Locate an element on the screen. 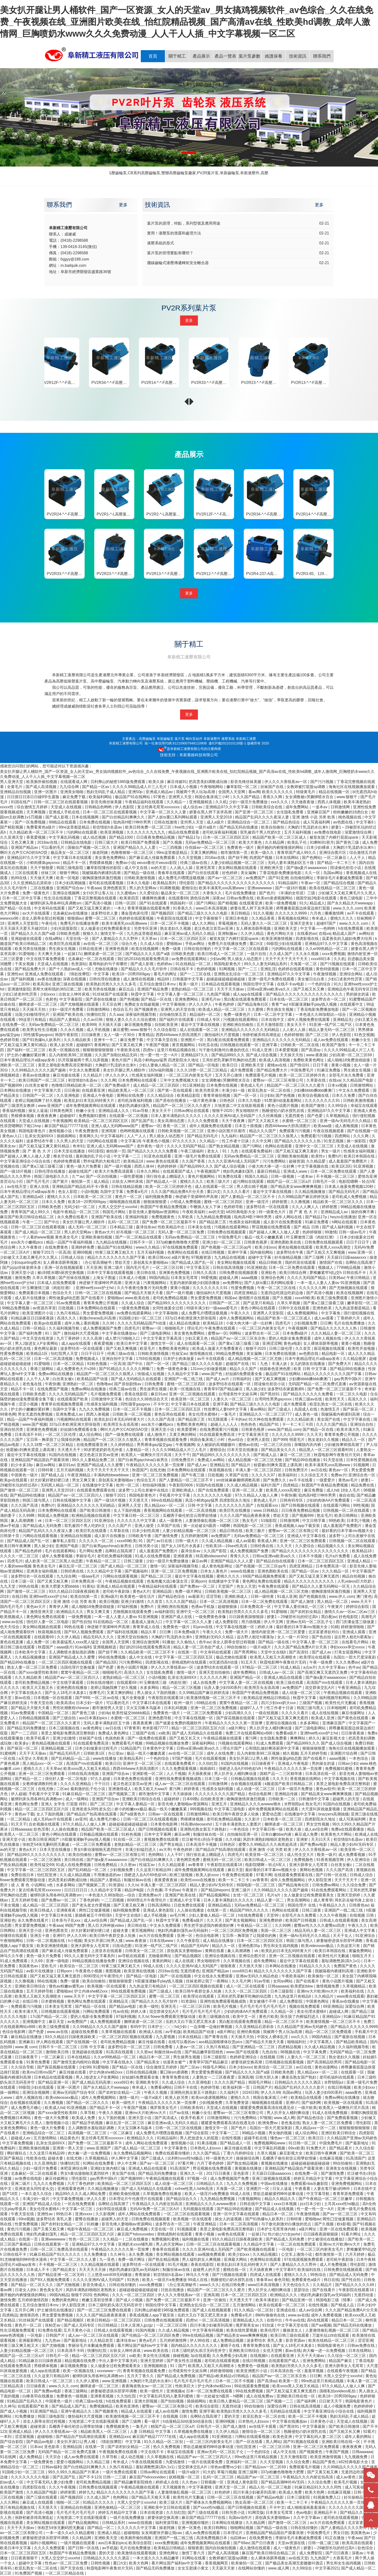 This screenshot has height=2576, width=378. av大片在线免费观看 is located at coordinates (157, 1936).